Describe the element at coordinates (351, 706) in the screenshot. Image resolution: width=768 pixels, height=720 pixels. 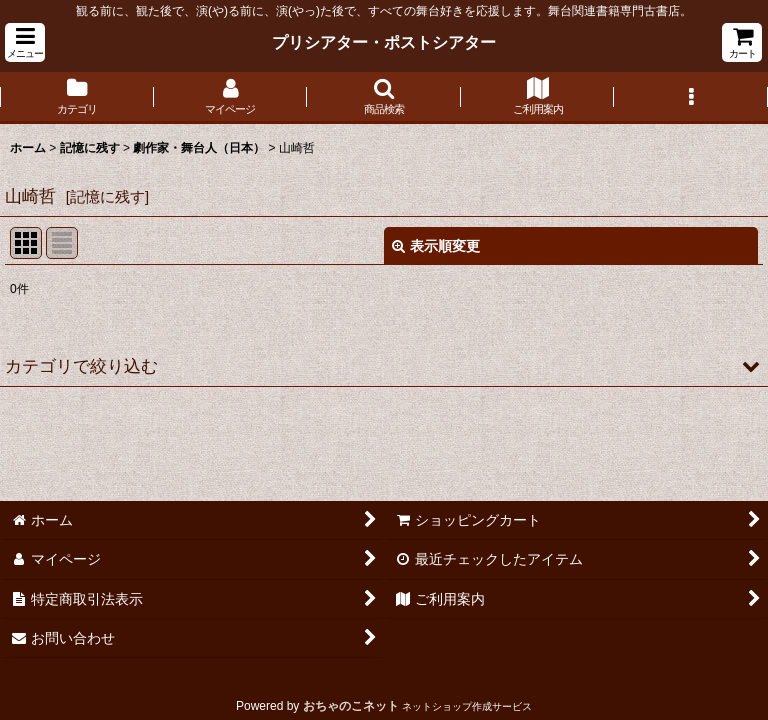
I see `おちゃのこネット` at that location.